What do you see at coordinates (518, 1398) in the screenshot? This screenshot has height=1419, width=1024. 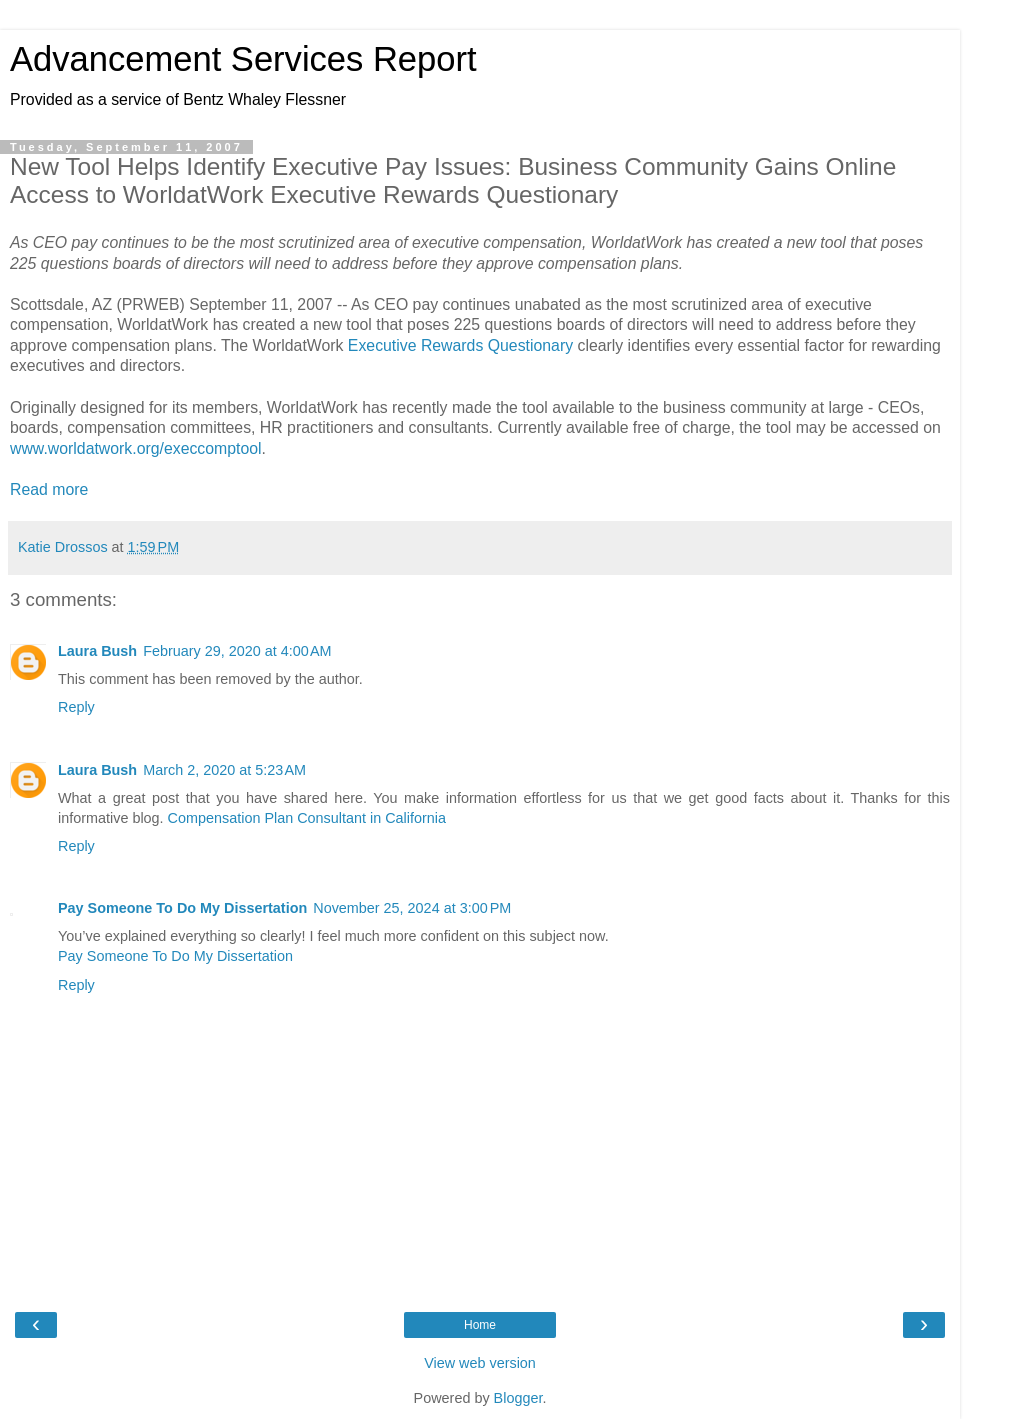 I see `Blogger` at bounding box center [518, 1398].